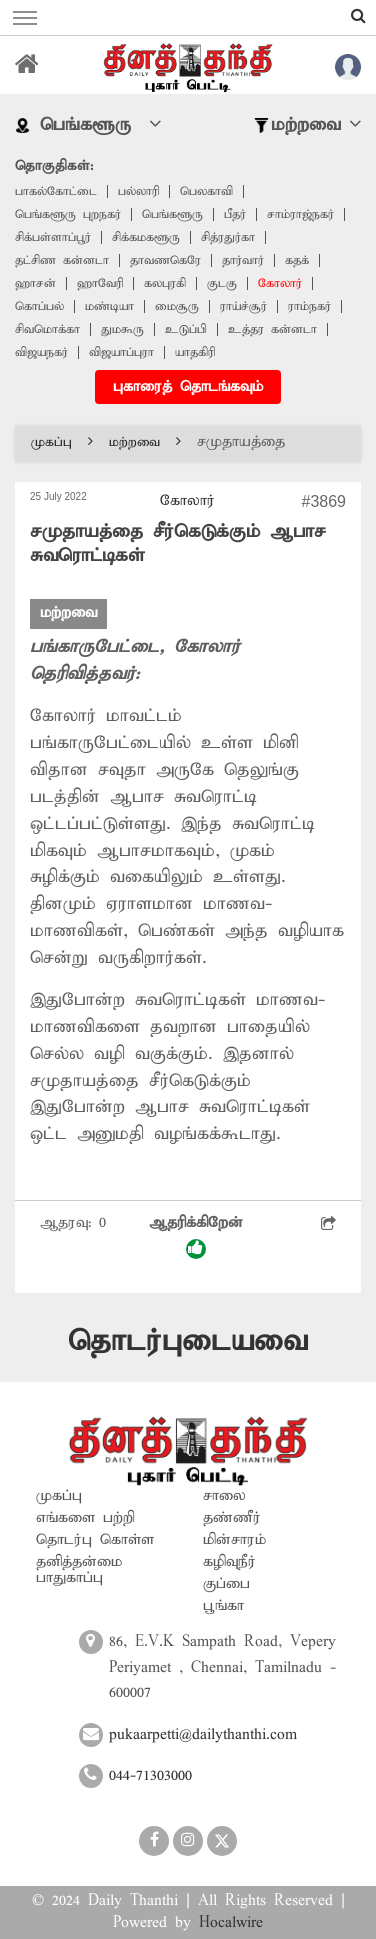 The height and width of the screenshot is (1939, 376). I want to click on முகப்பு, so click(62, 442).